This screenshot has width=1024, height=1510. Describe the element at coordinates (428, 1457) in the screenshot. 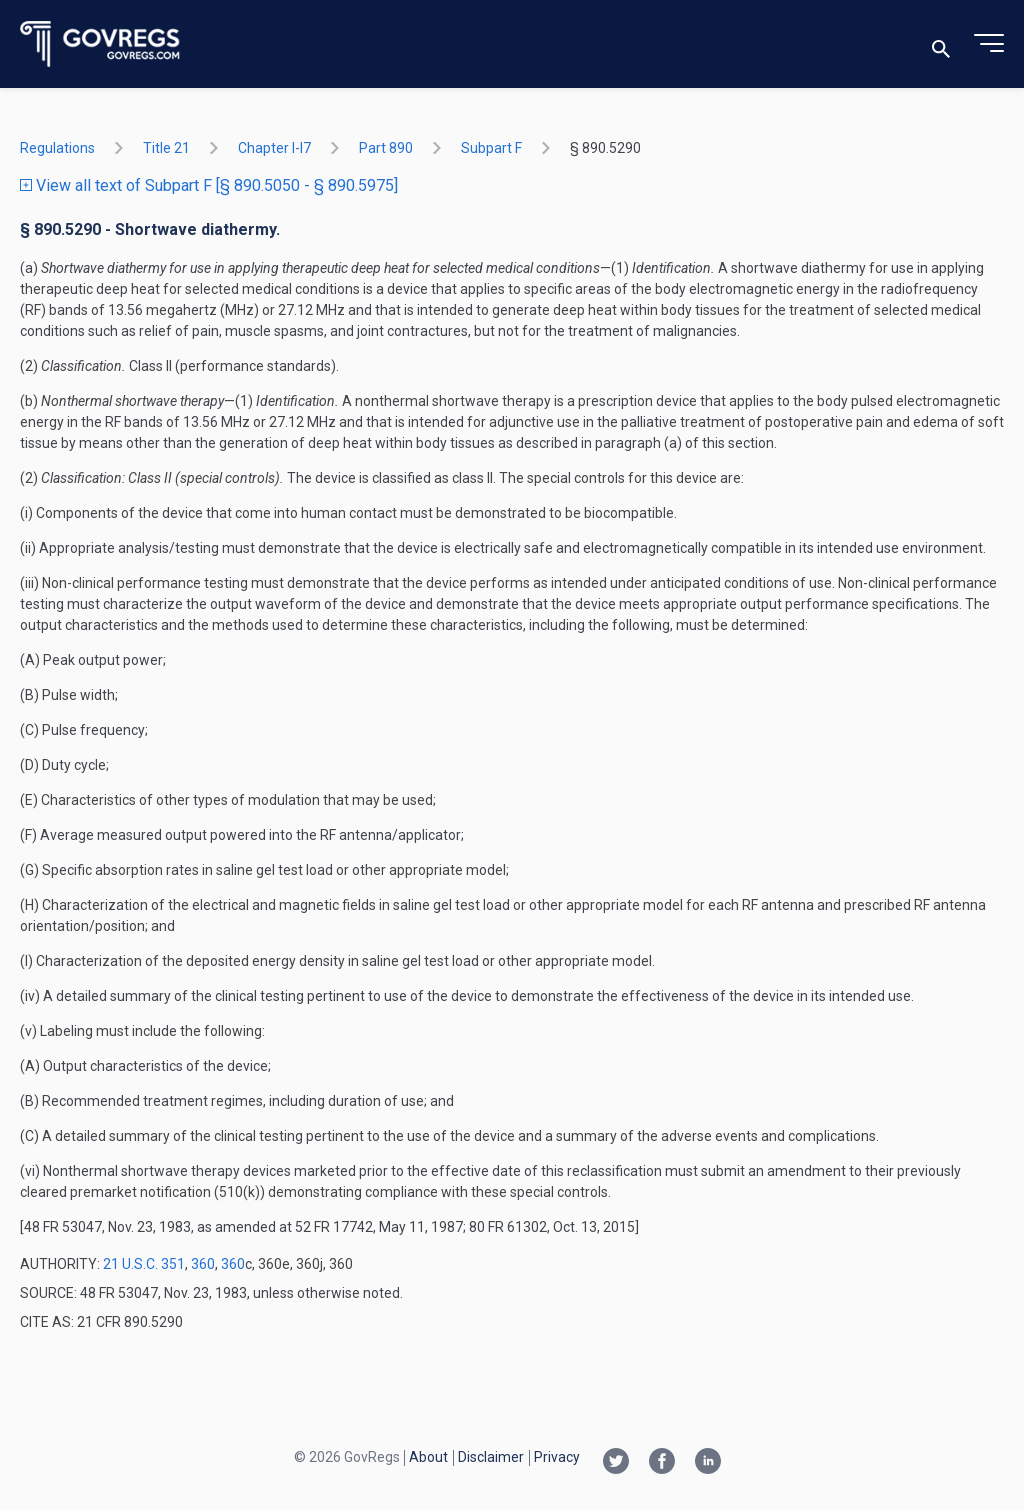

I see `About` at that location.